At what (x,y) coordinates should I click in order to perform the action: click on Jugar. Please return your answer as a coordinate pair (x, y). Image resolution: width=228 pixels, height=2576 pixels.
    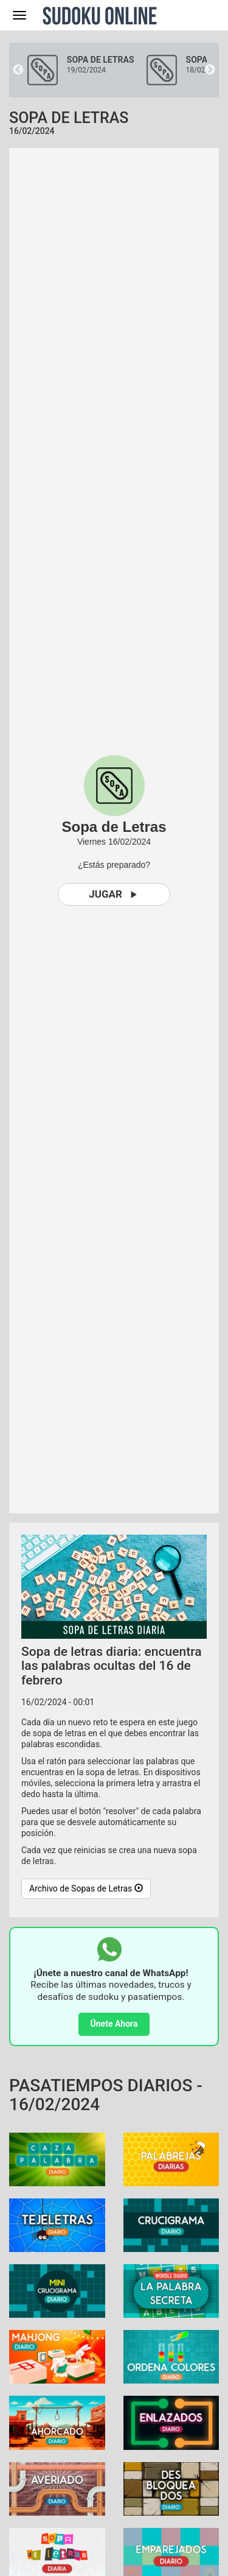
    Looking at the image, I should click on (114, 894).